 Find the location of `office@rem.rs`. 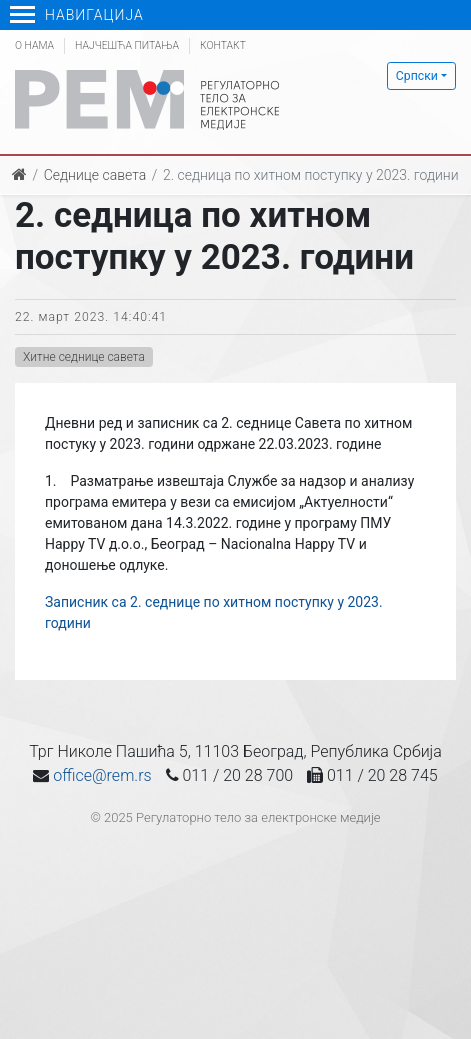

office@rem.rs is located at coordinates (102, 775).